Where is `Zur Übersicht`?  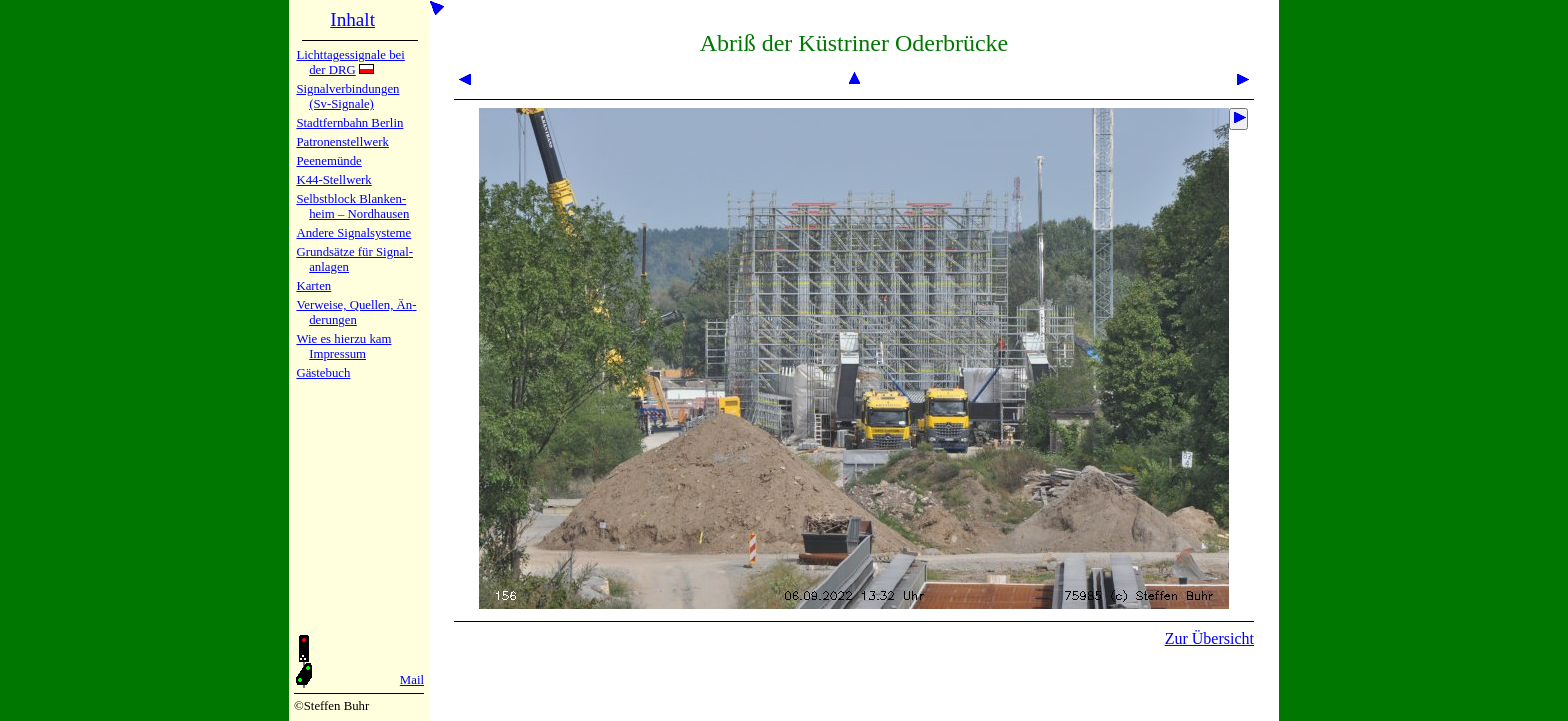
Zur Übersicht is located at coordinates (1209, 638).